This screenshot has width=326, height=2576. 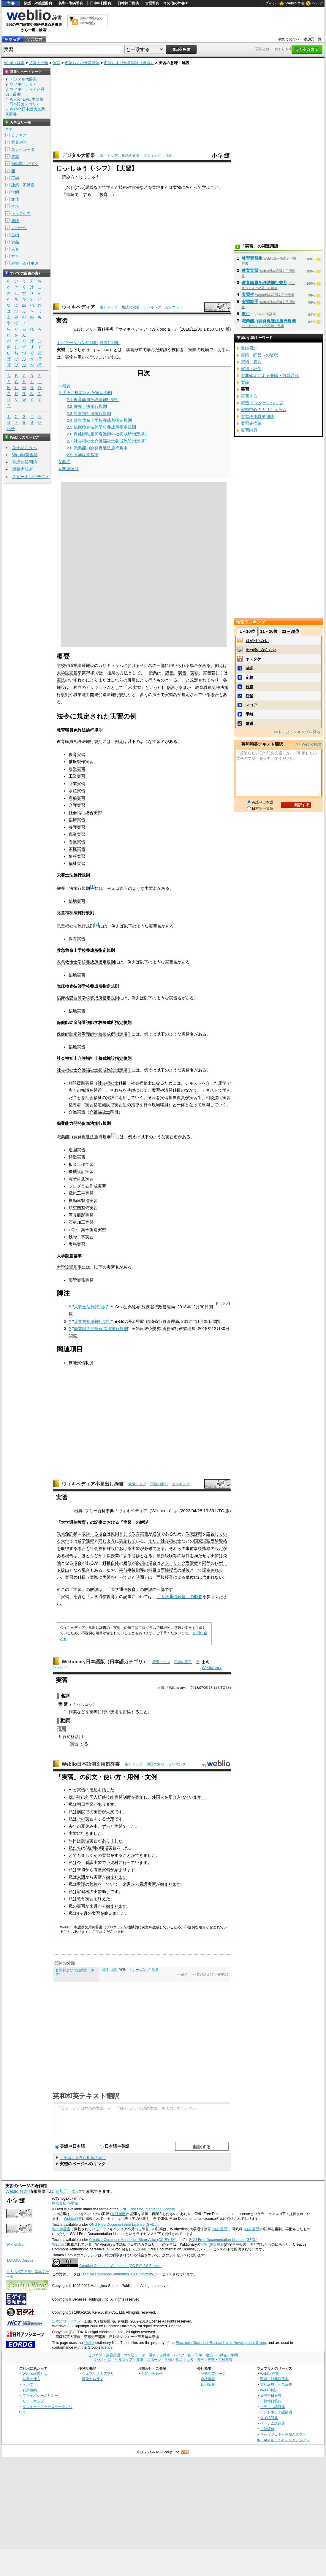 What do you see at coordinates (99, 1111) in the screenshot?
I see `介護福祉士` at bounding box center [99, 1111].